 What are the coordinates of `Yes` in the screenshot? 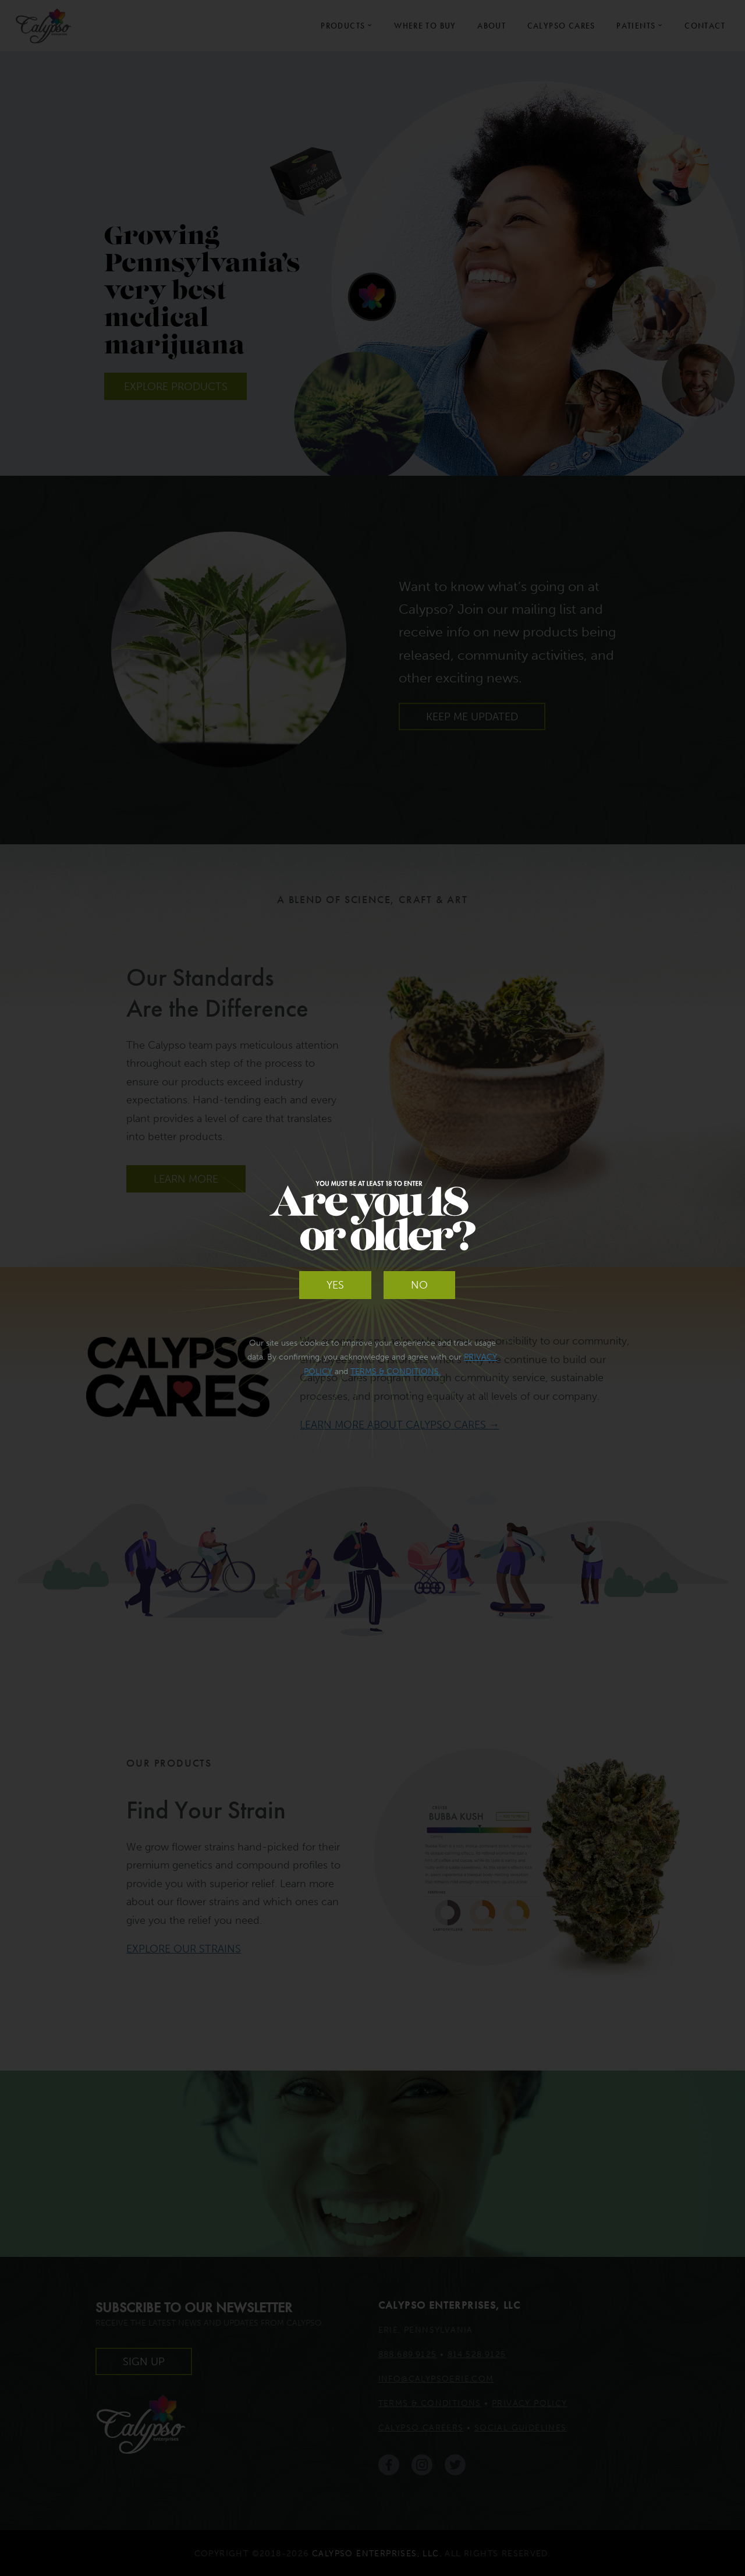 It's located at (335, 1285).